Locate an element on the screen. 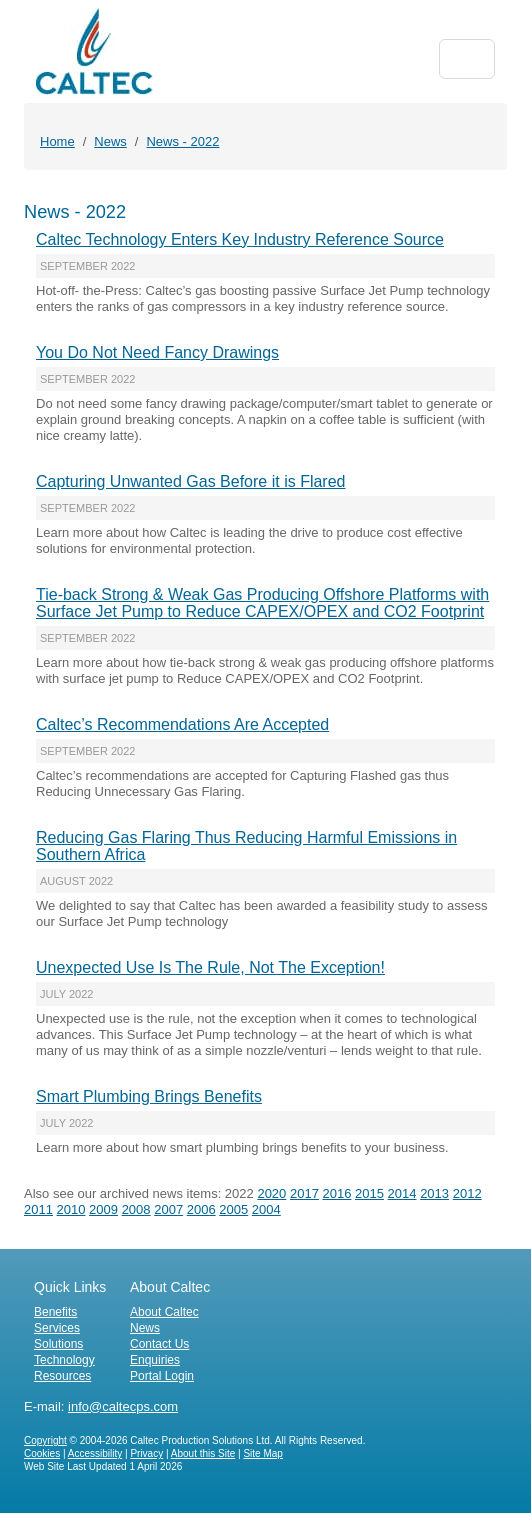 The width and height of the screenshot is (531, 1513). You Do Not Need Fancy Drawings is located at coordinates (157, 352).